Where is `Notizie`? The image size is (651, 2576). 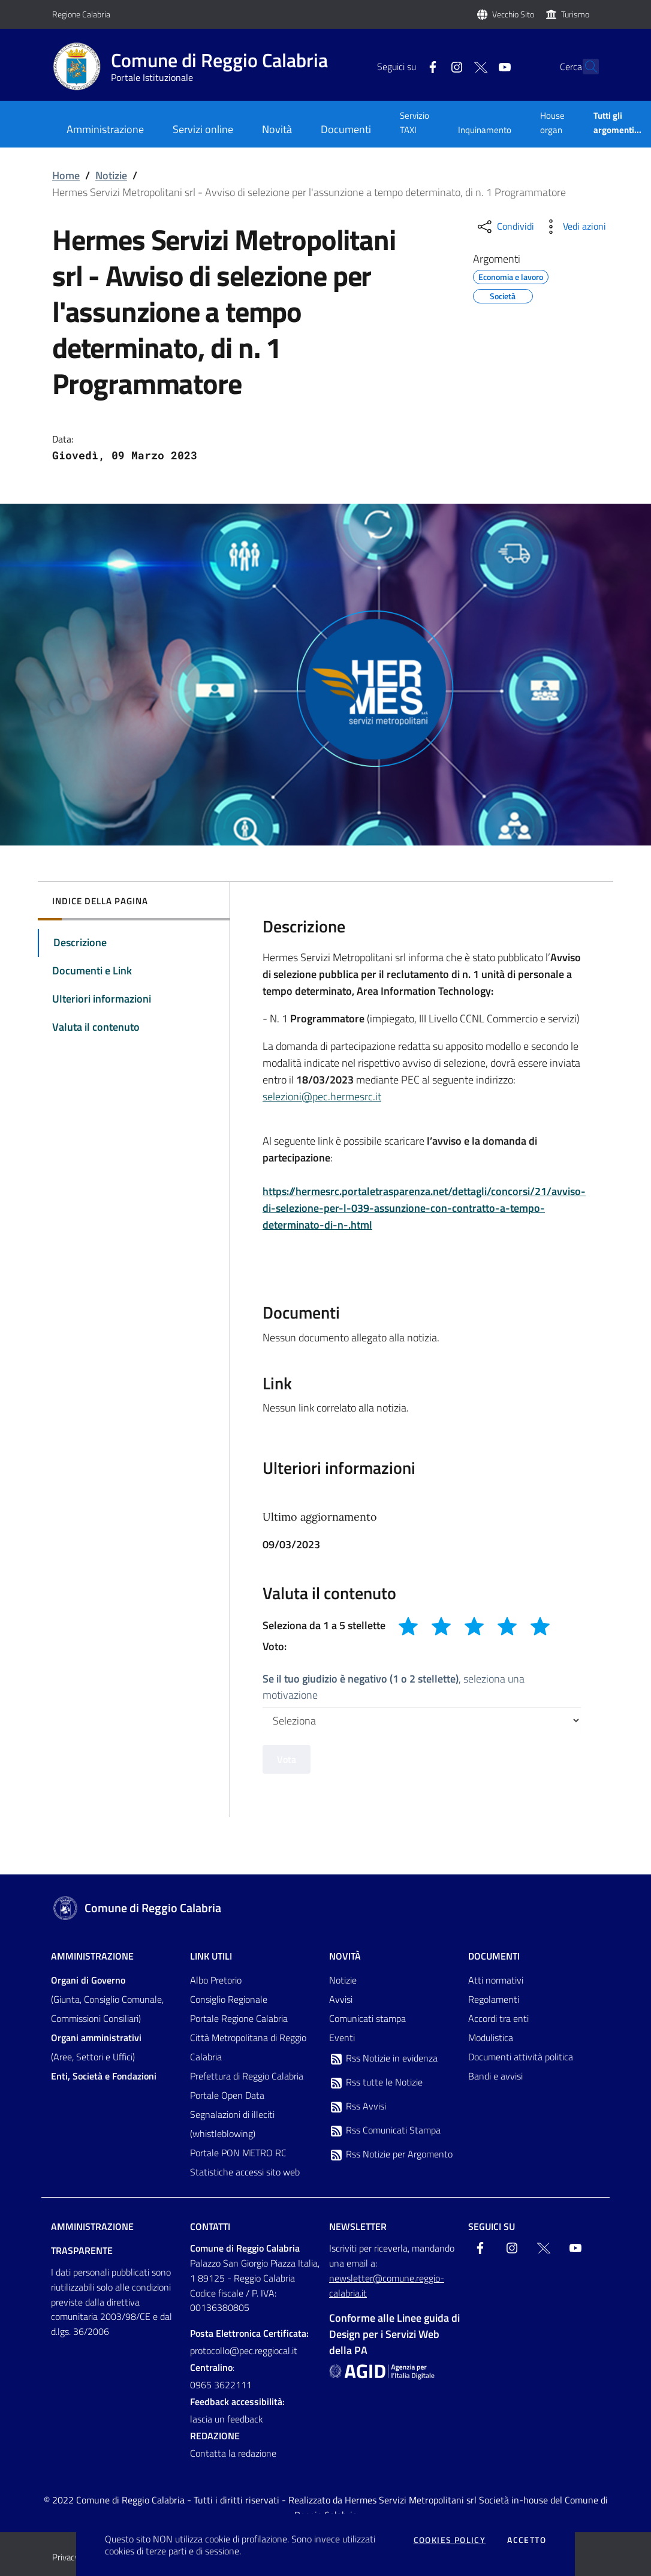
Notizie is located at coordinates (111, 175).